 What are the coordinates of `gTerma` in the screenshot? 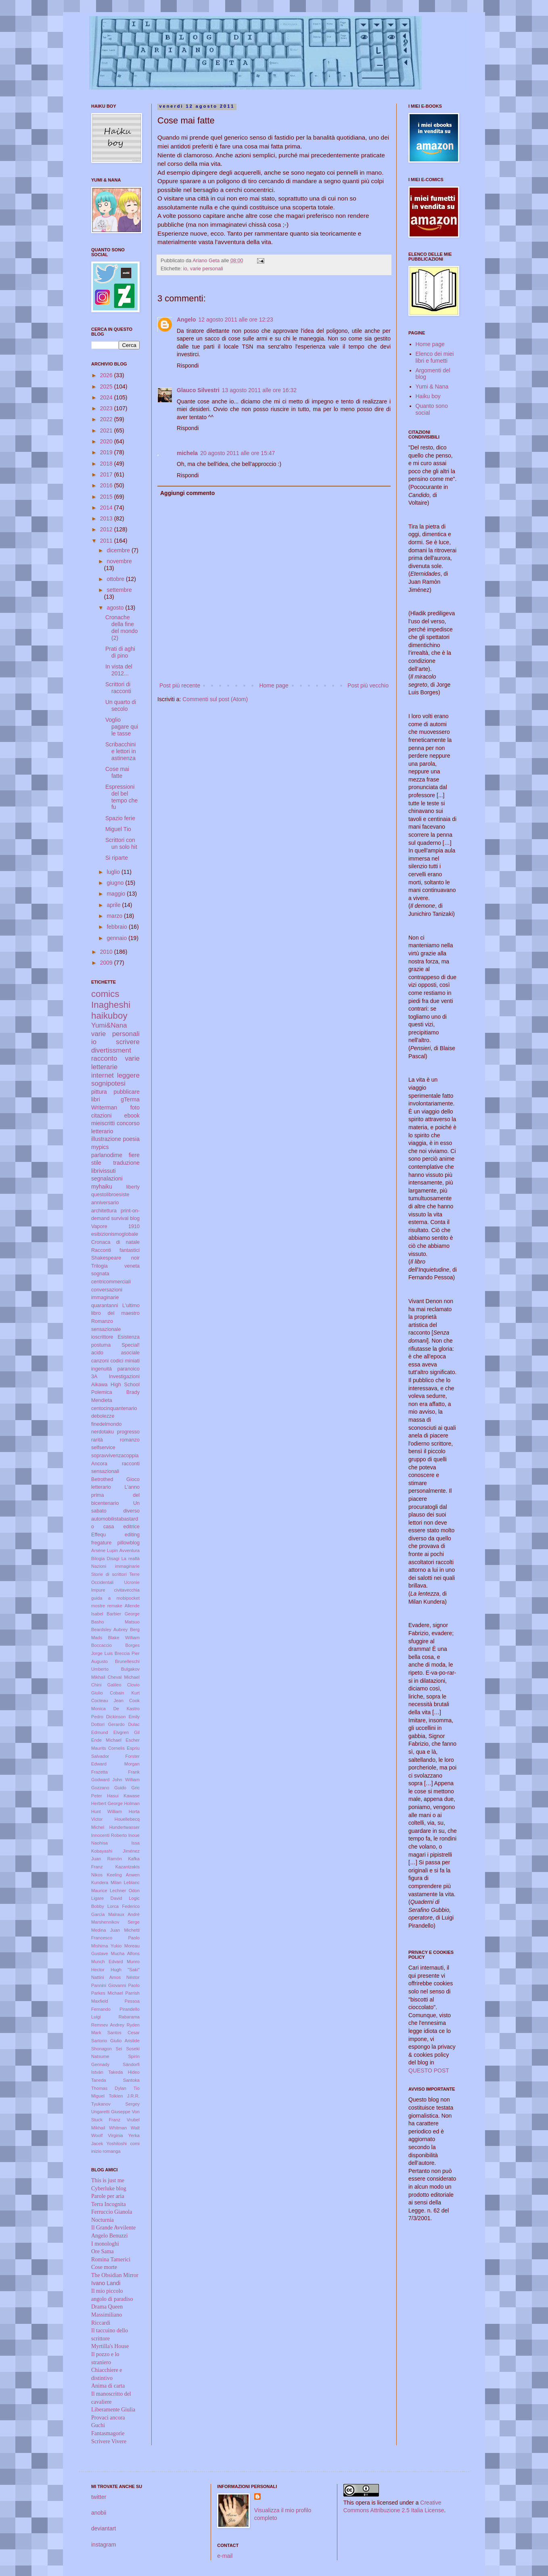 It's located at (130, 1099).